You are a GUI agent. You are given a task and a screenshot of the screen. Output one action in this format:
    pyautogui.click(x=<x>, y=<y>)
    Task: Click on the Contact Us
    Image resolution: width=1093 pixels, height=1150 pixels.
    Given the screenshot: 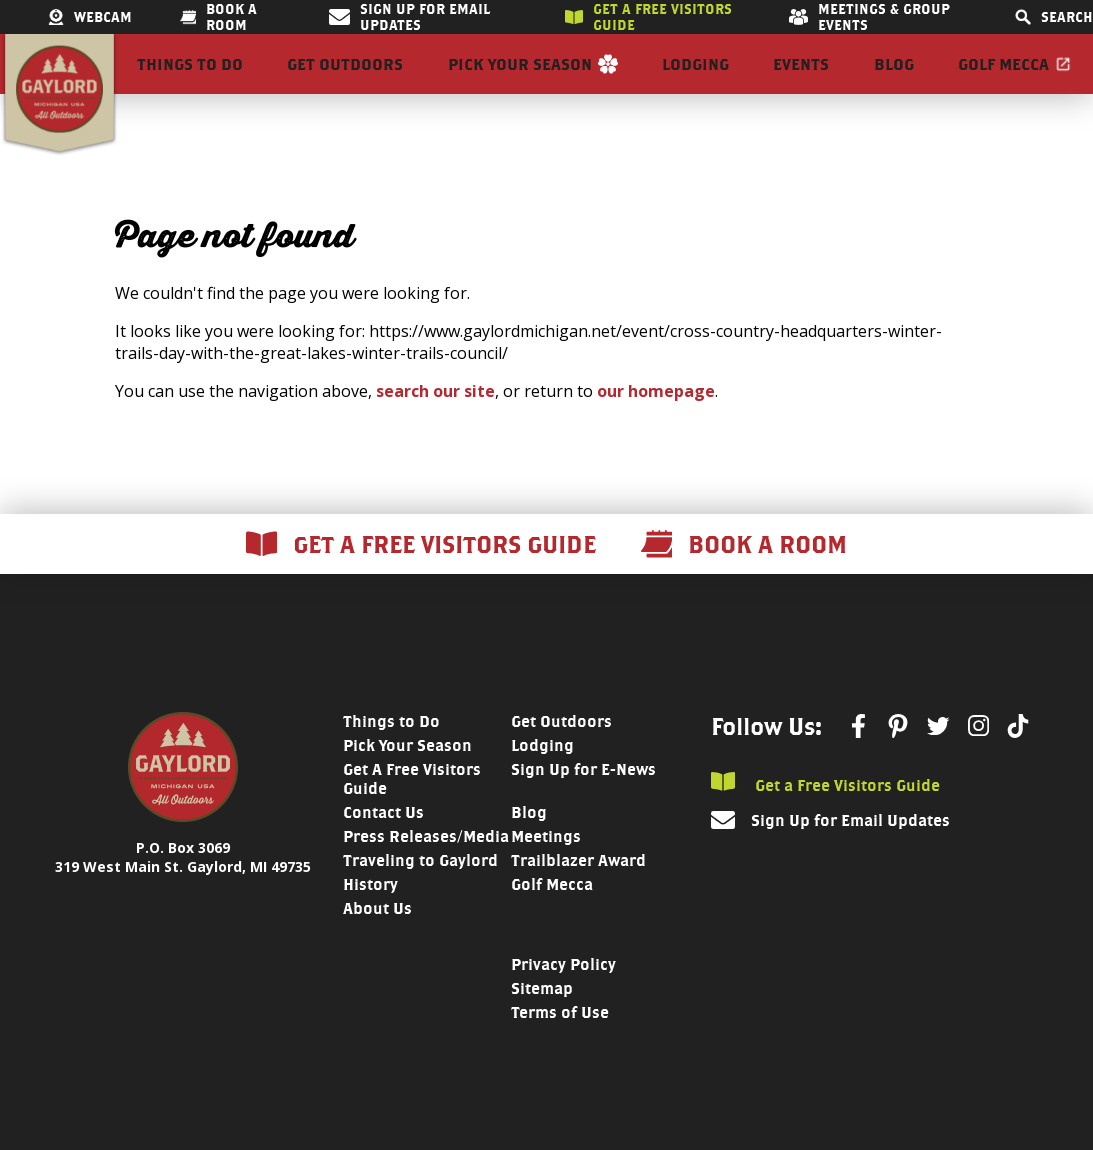 What is the action you would take?
    pyautogui.click(x=383, y=848)
    